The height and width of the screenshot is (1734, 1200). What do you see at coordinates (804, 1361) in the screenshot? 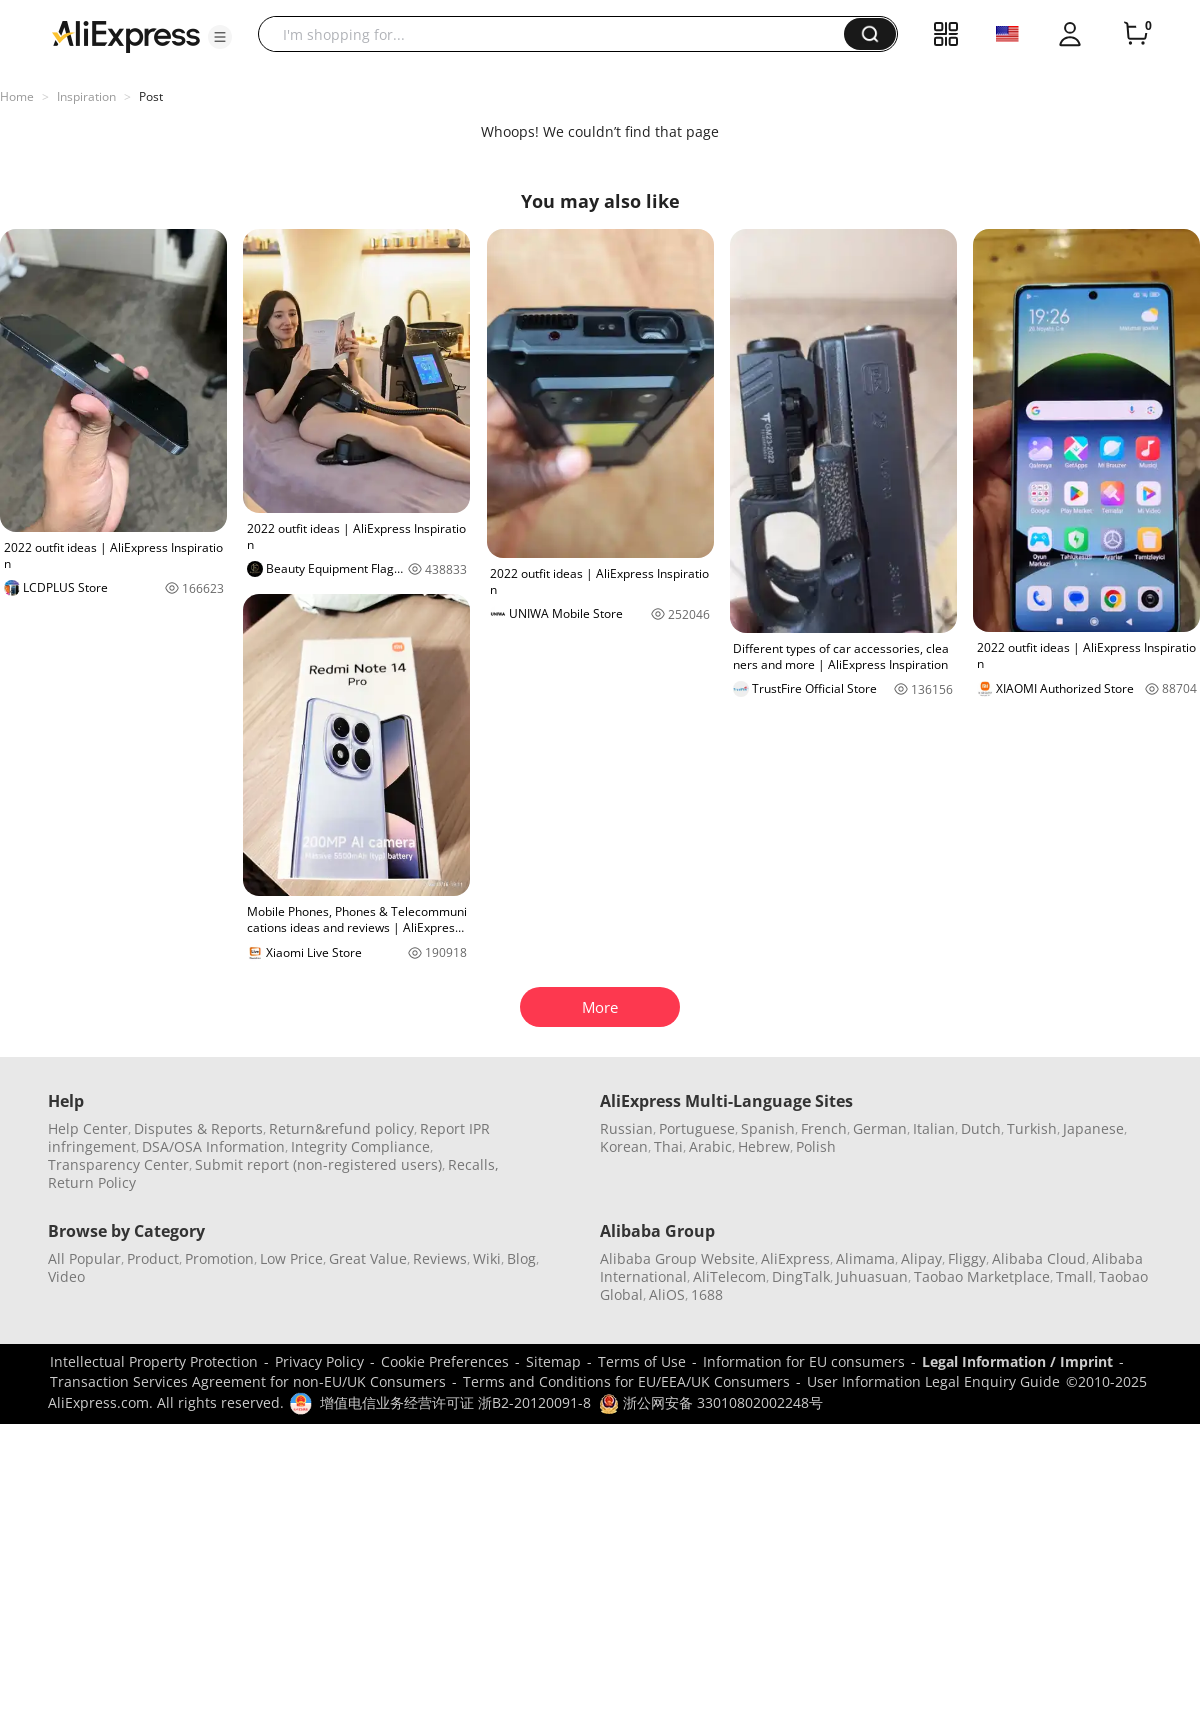
I see `Information for EU consumers` at bounding box center [804, 1361].